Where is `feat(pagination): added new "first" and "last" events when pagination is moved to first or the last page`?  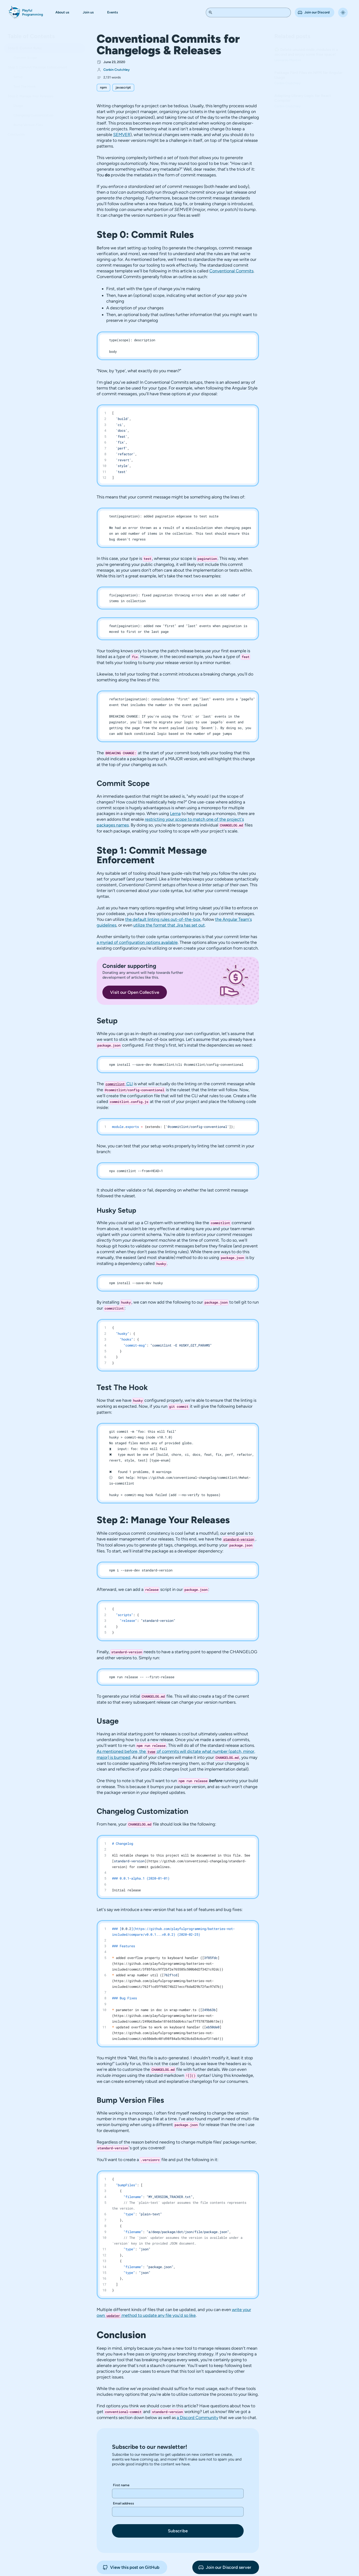
feat(pagination): added new "first" and "last" events when pagination is moved to first or the last page is located at coordinates (179, 628).